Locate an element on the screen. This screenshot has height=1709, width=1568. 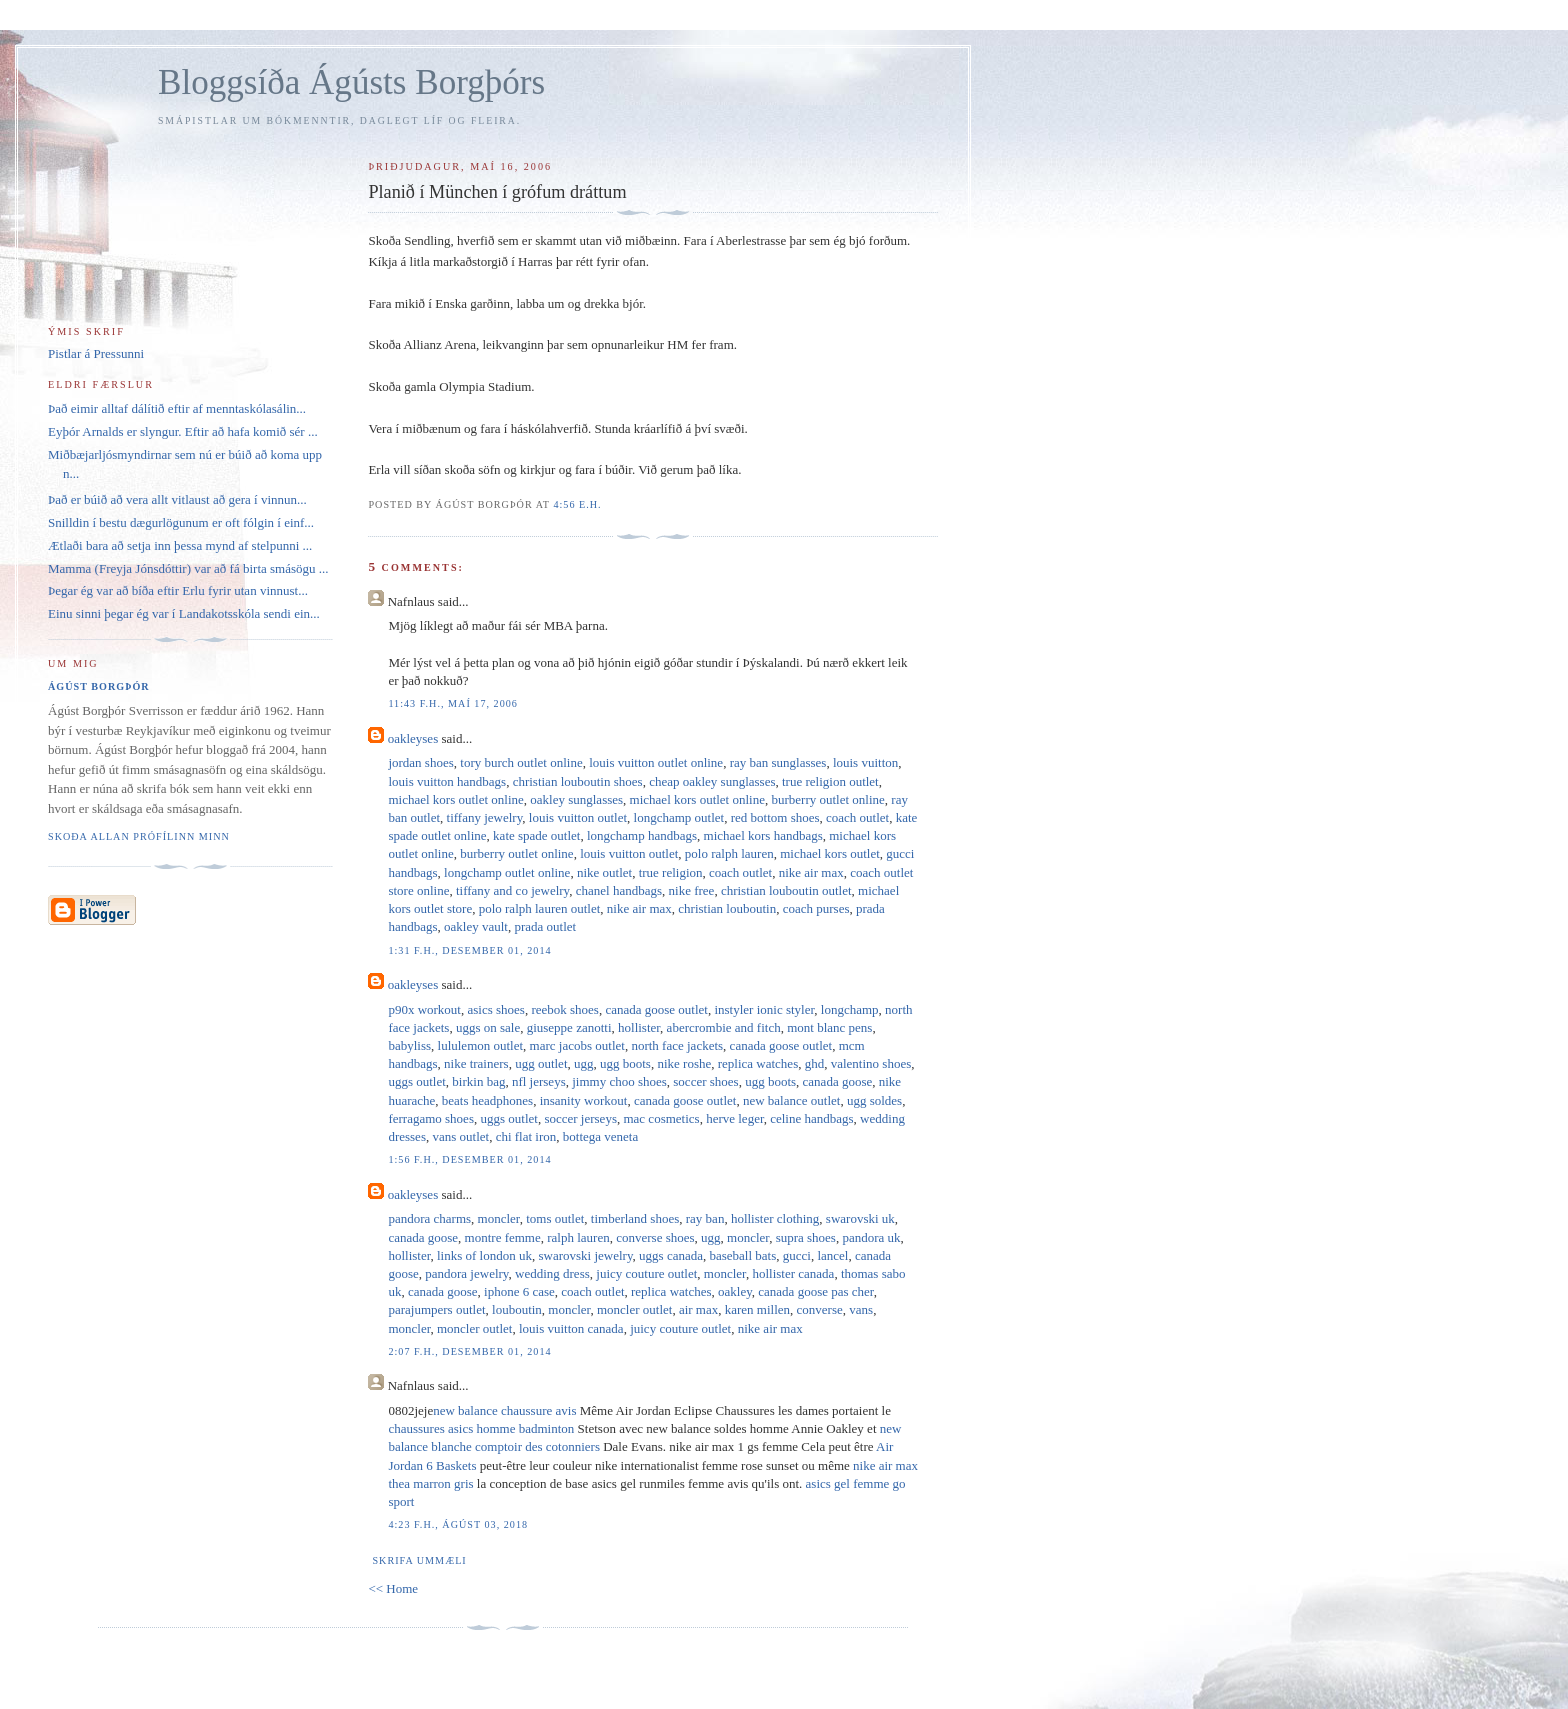
Mamma (Freyja Jónsdóttir) var að fá birta smásögu ... is located at coordinates (188, 568).